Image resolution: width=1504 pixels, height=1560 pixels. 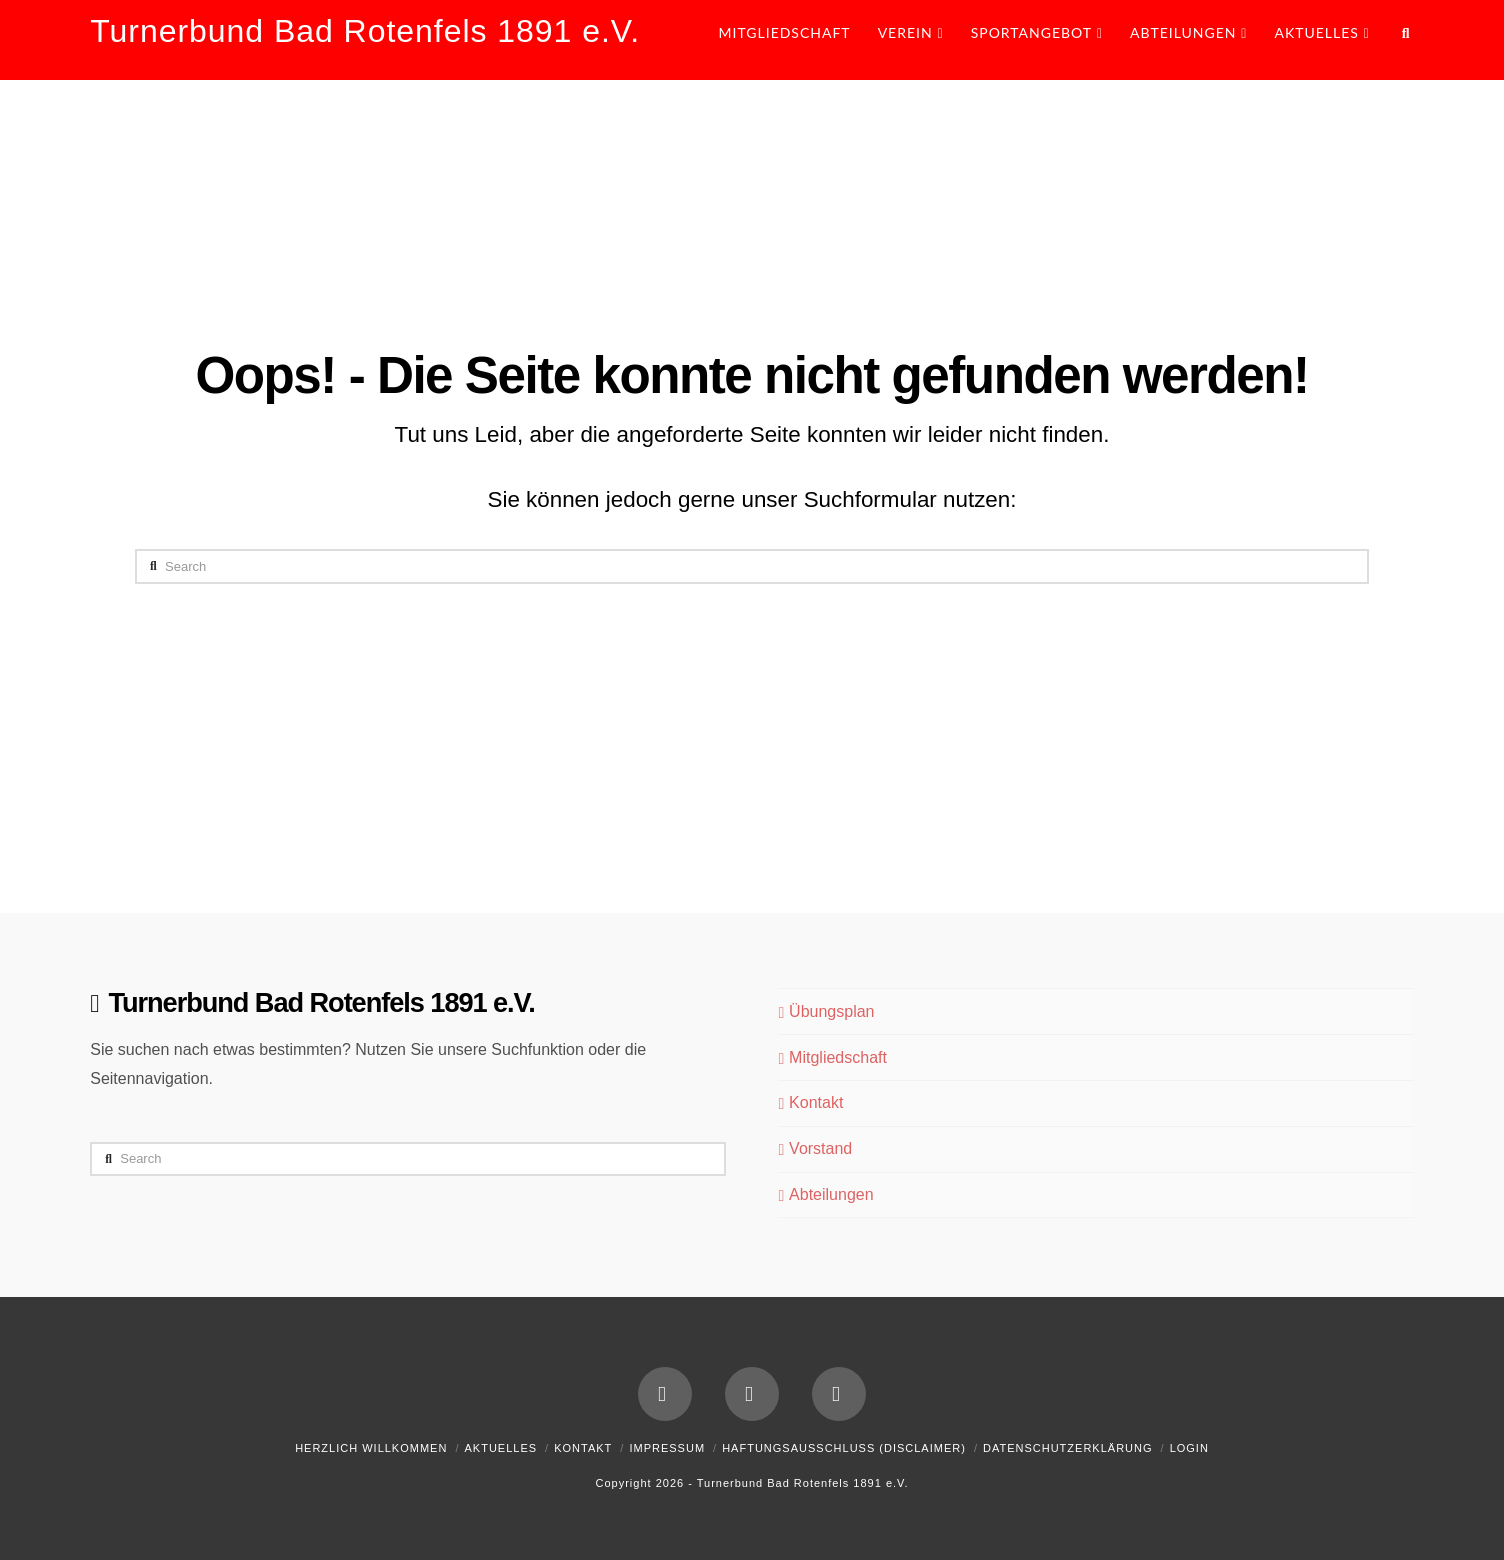 What do you see at coordinates (500, 1448) in the screenshot?
I see `Aktuelles` at bounding box center [500, 1448].